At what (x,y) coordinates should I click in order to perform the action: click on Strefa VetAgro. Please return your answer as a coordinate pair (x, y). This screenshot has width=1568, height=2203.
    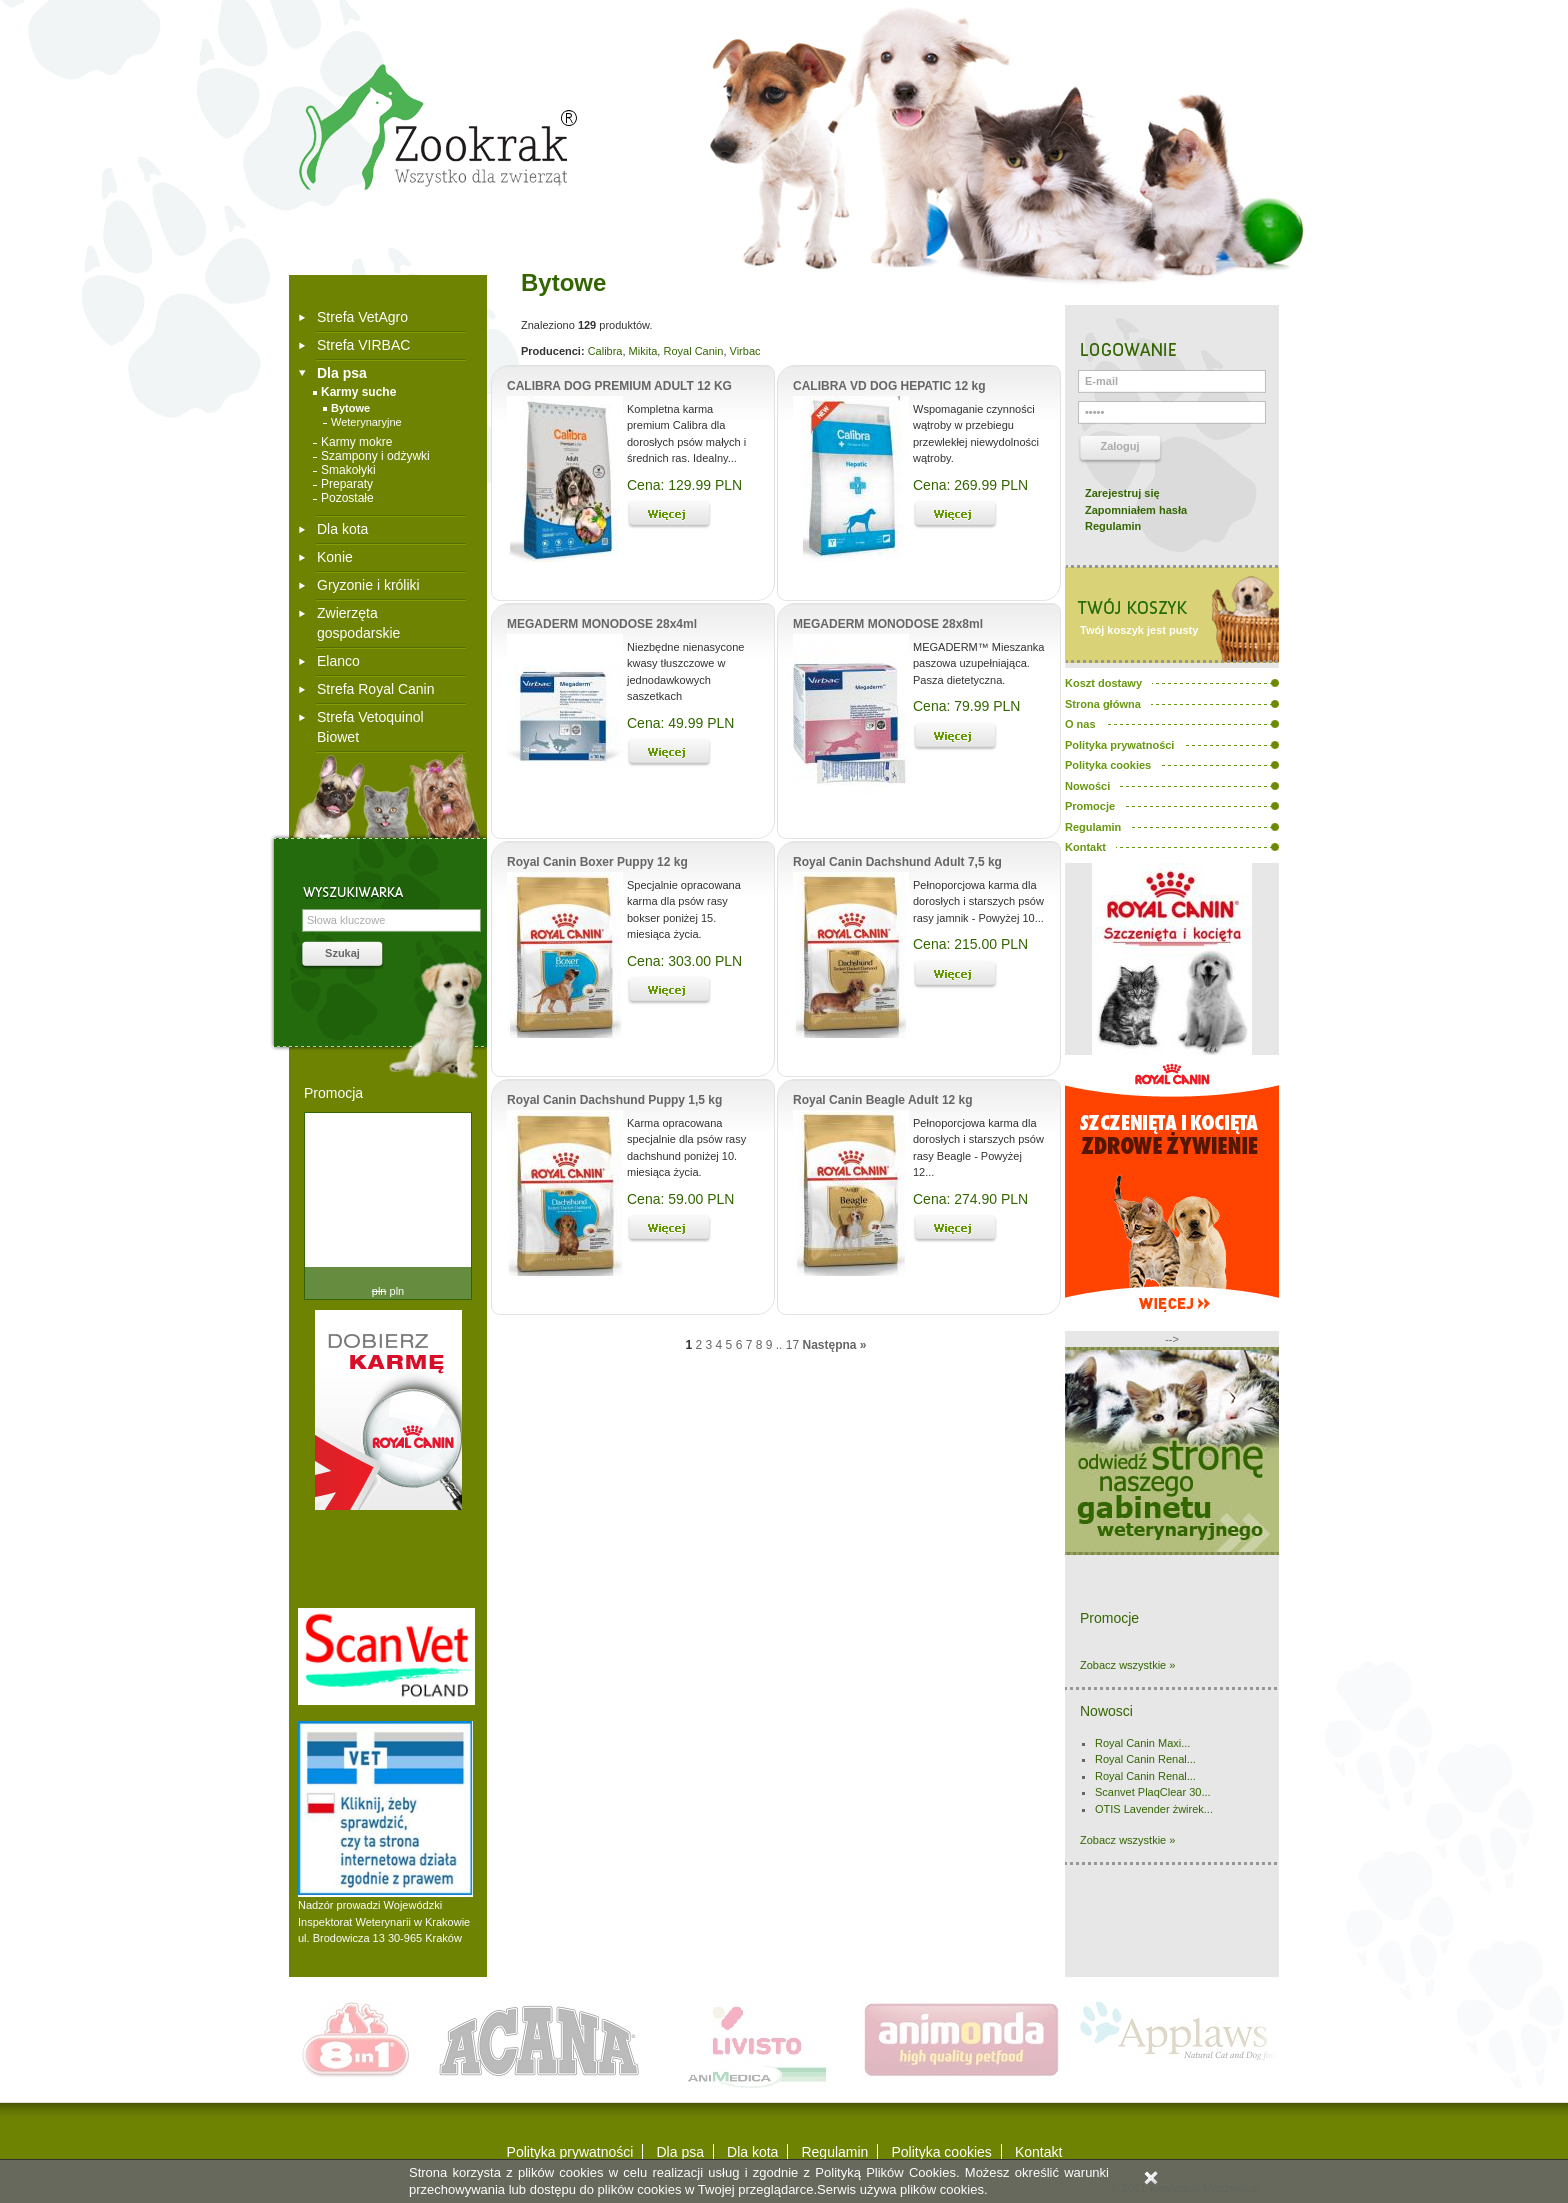
    Looking at the image, I should click on (362, 317).